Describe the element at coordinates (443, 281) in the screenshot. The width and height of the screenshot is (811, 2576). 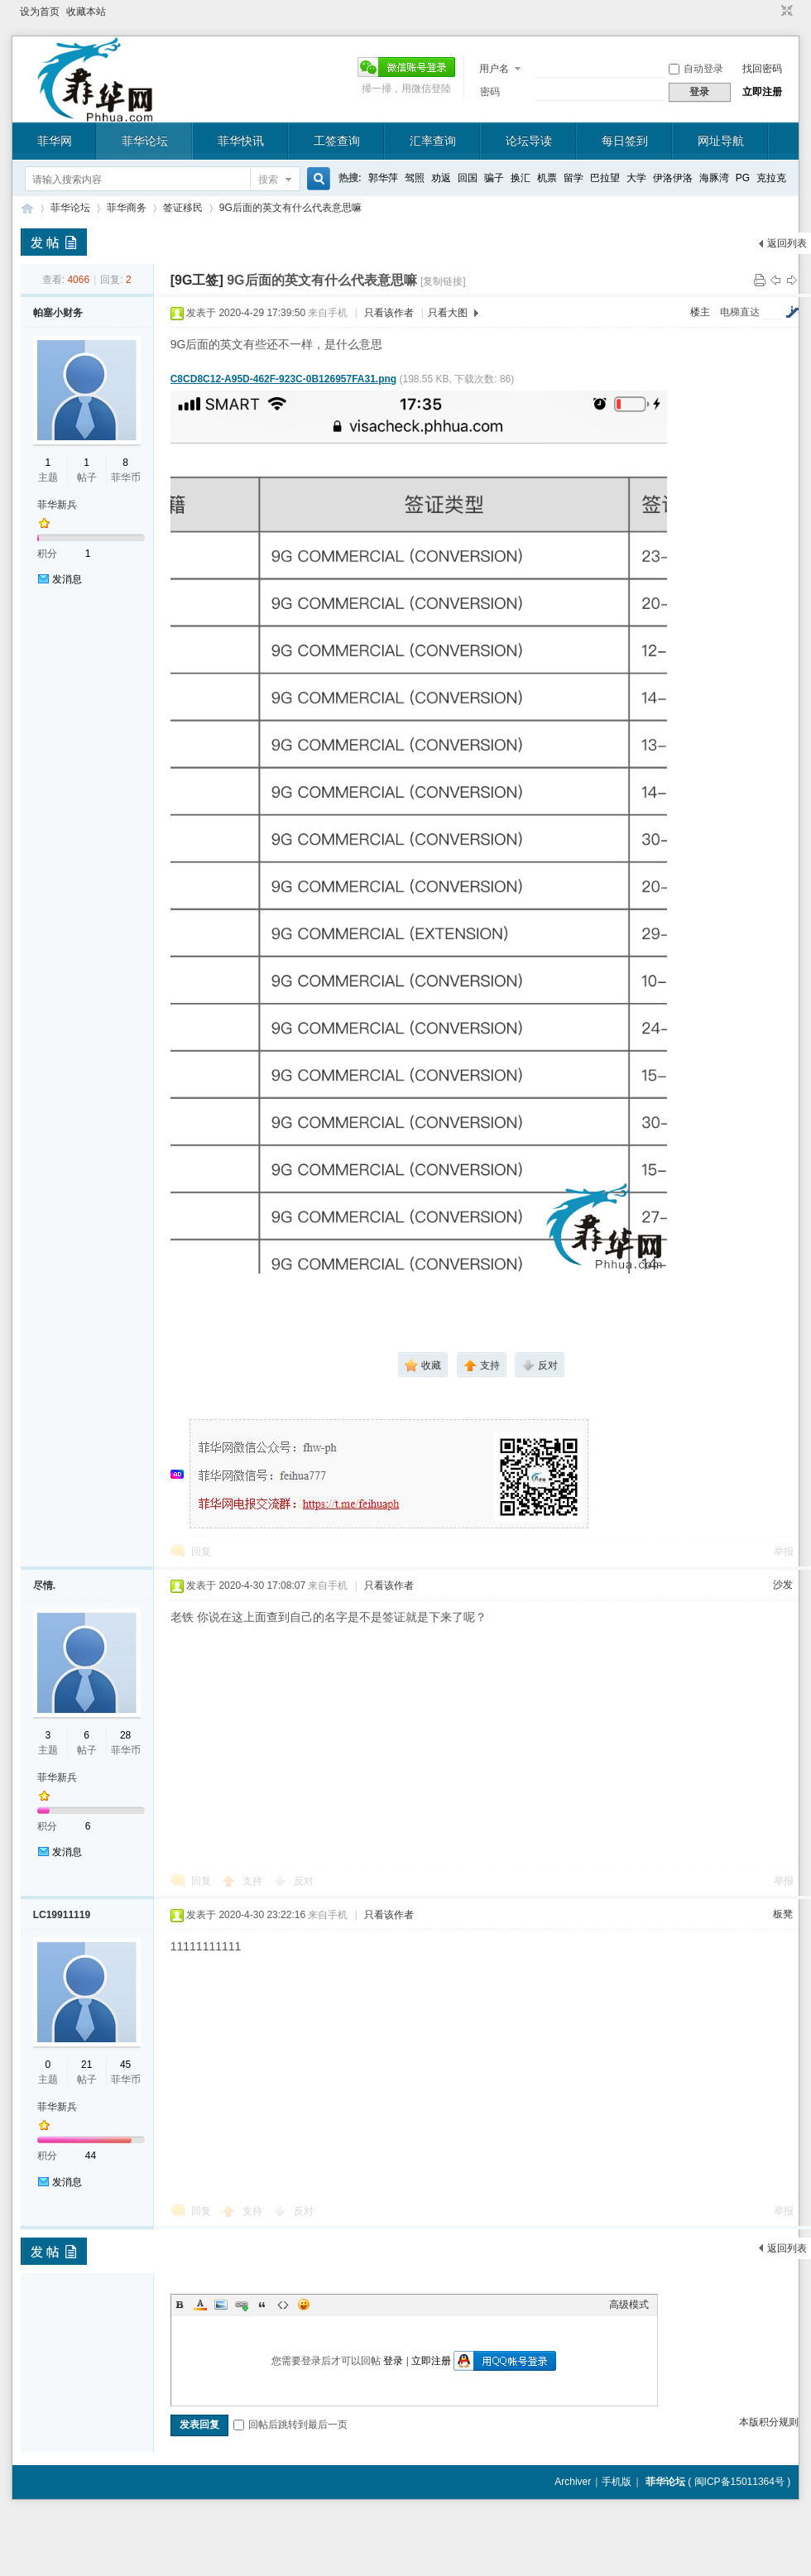
I see `[复制链接]` at that location.